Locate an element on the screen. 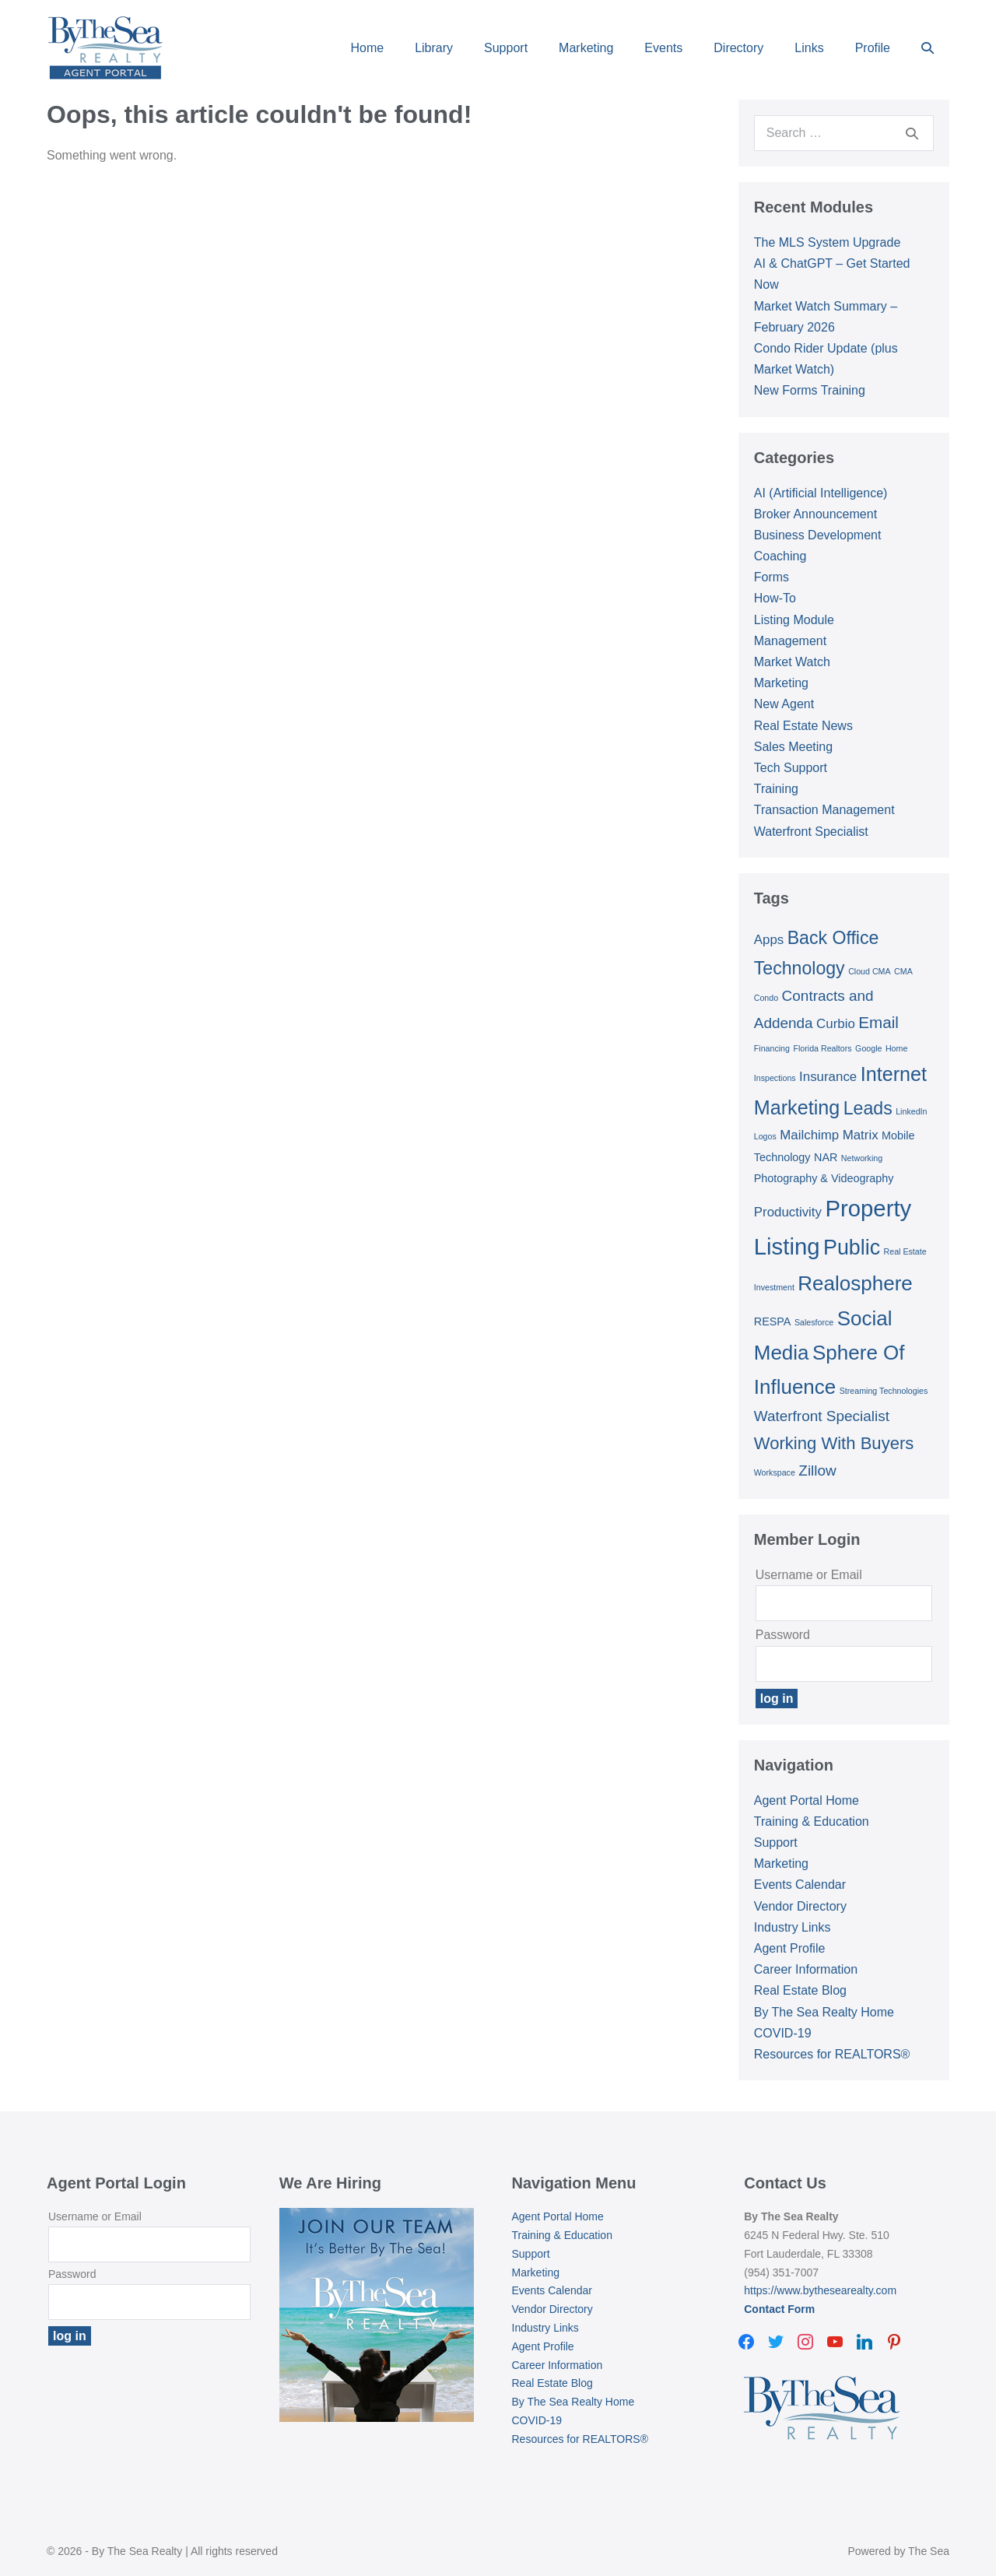  Waterfront Specialist is located at coordinates (811, 831).